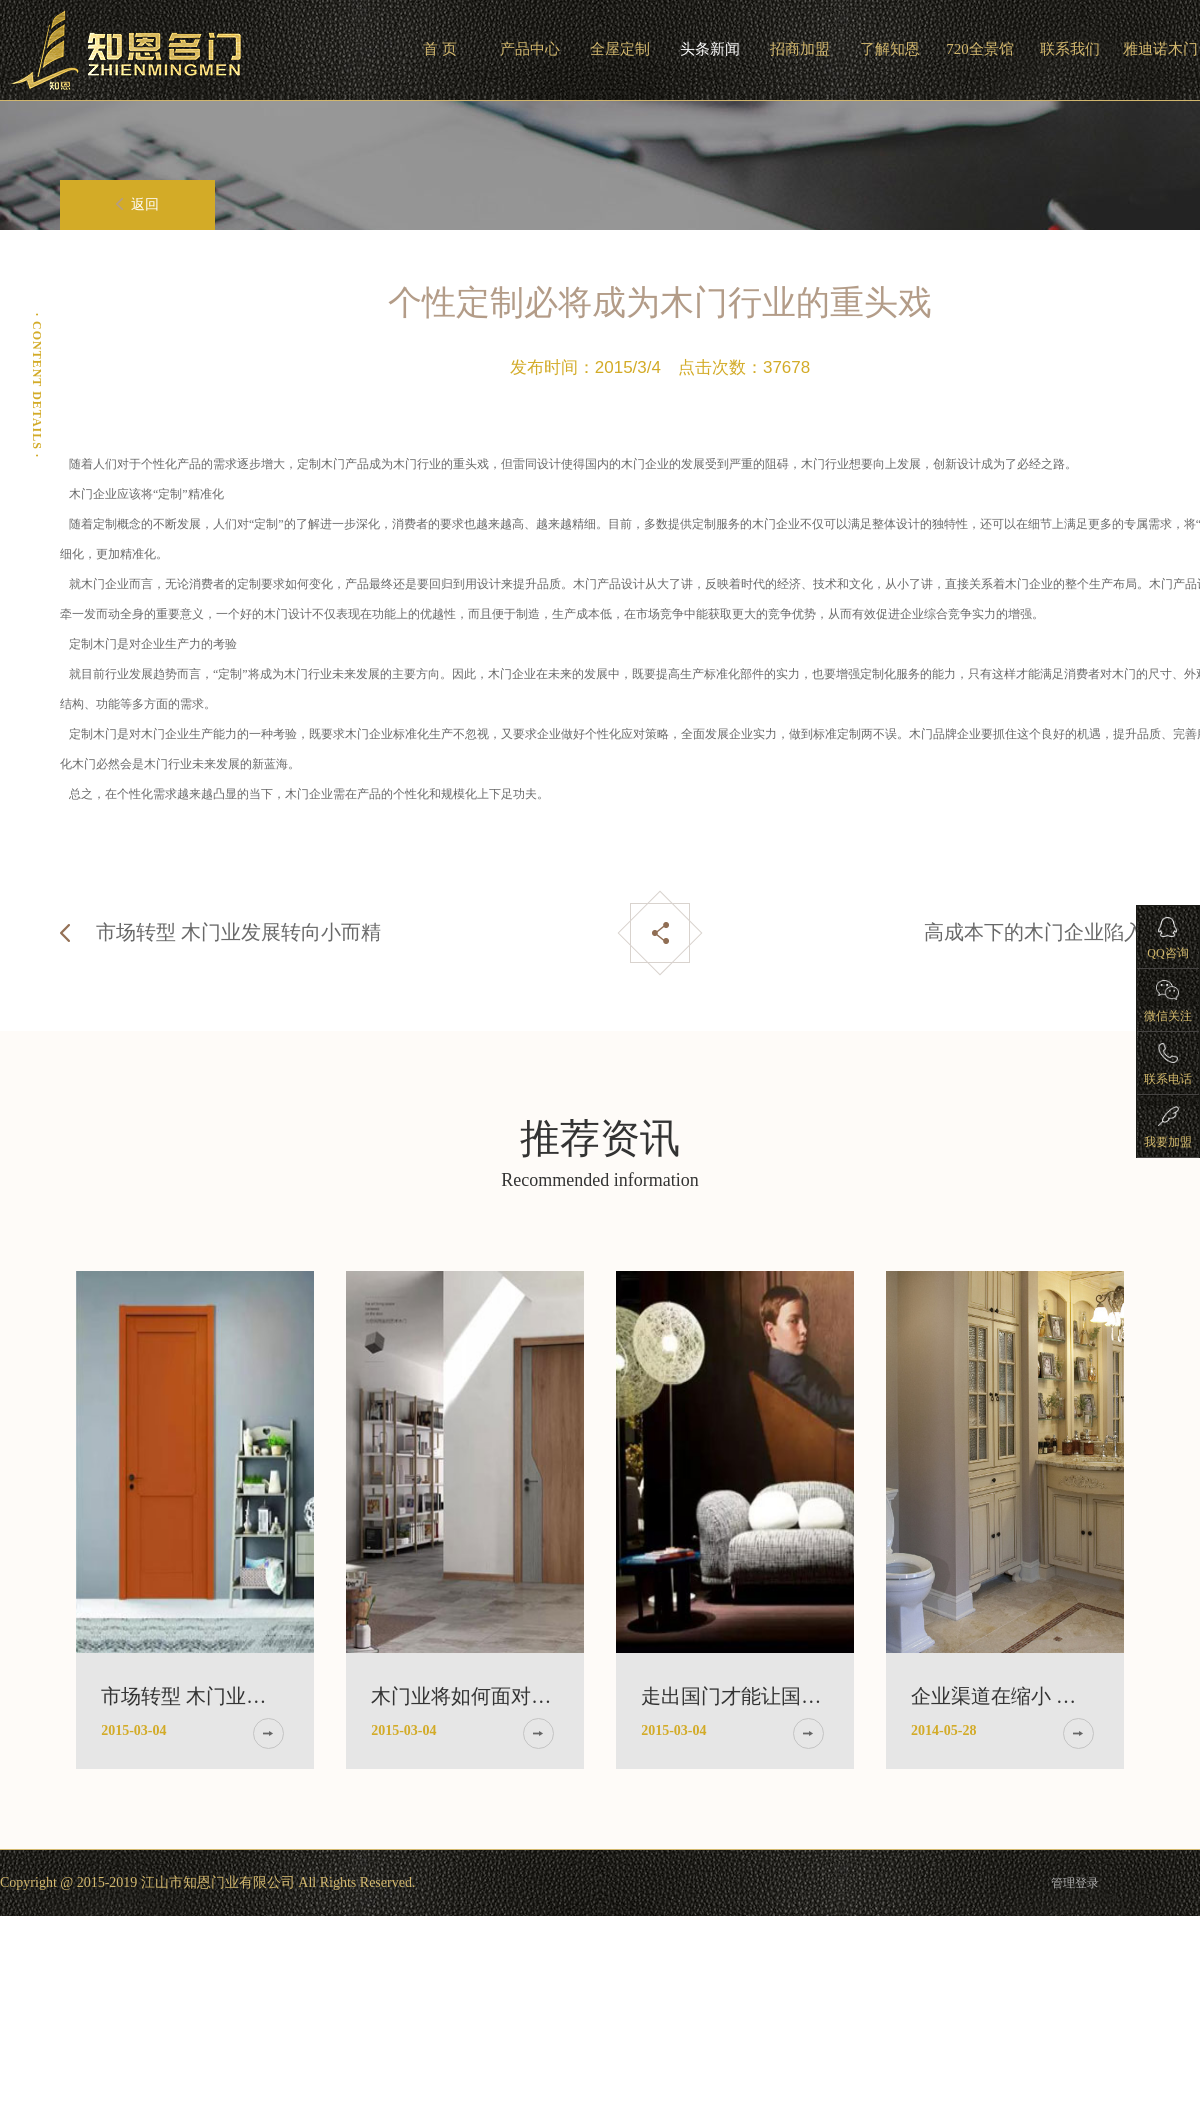  Describe the element at coordinates (1075, 1883) in the screenshot. I see `管理登录` at that location.